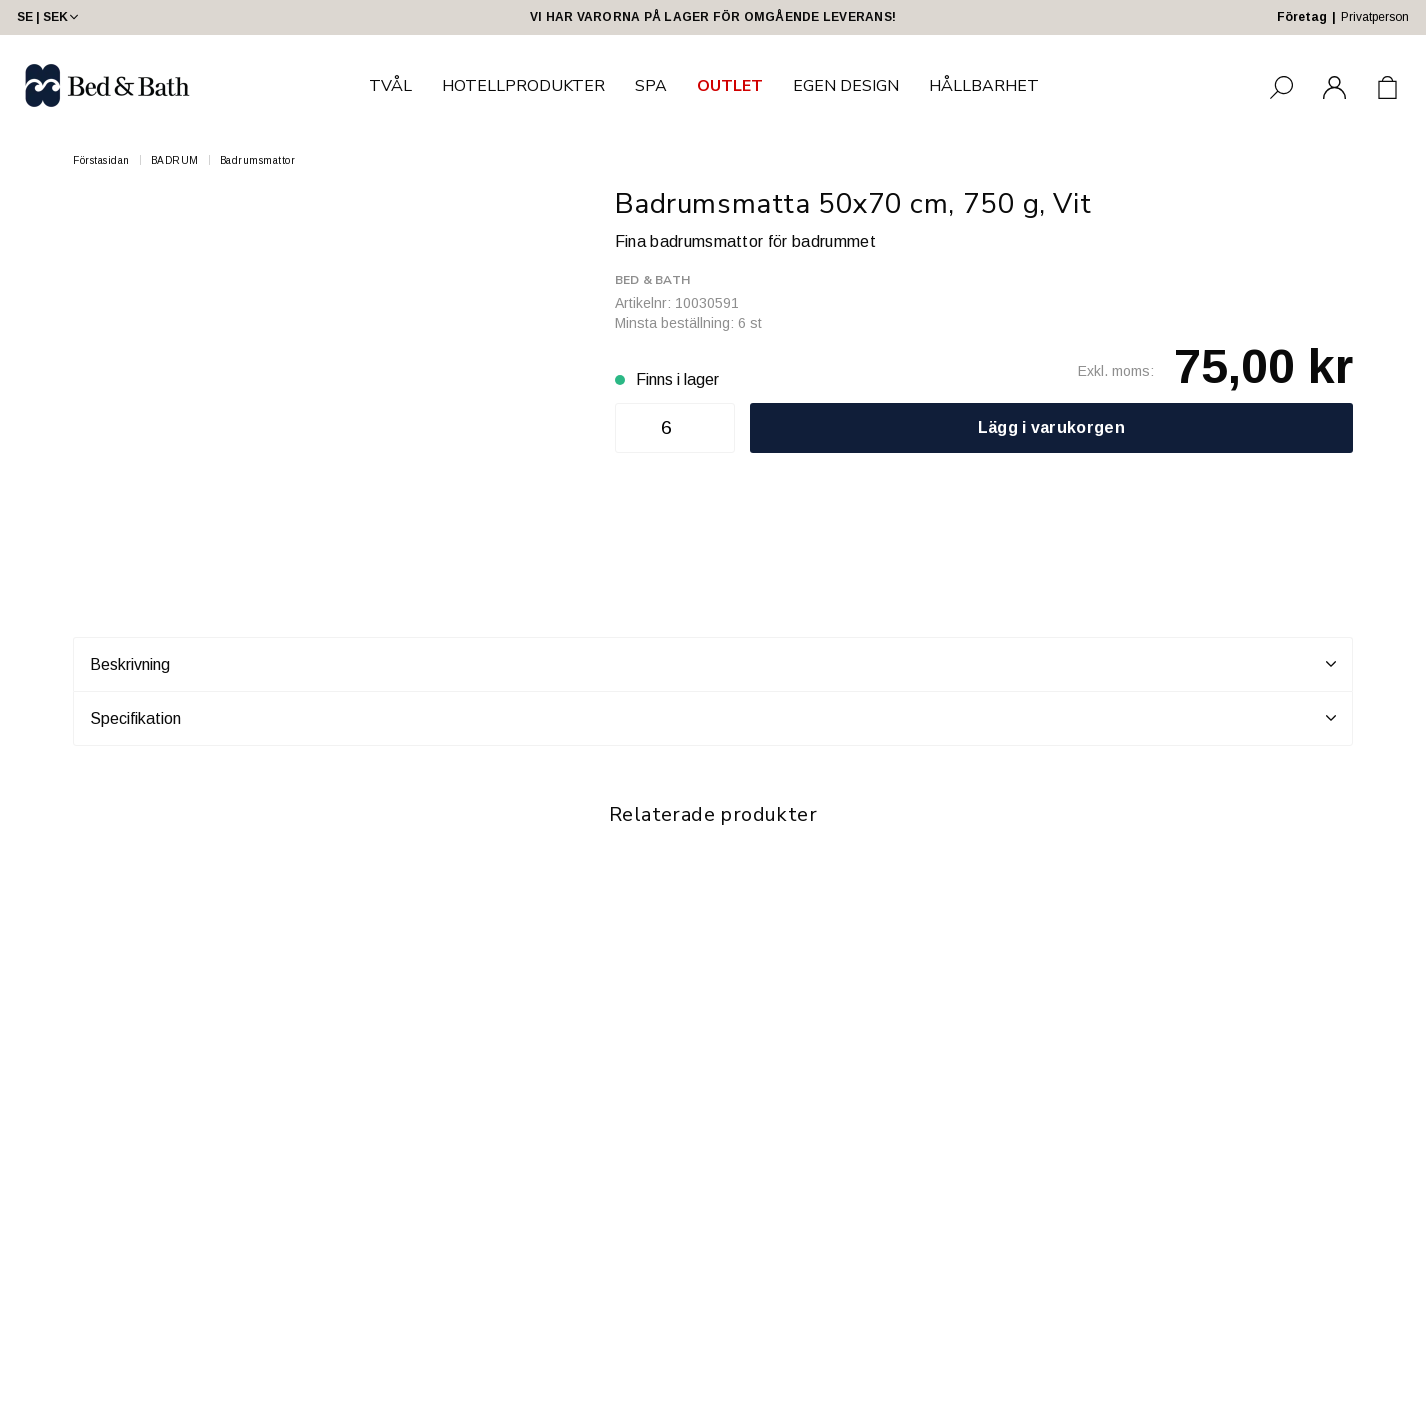 This screenshot has height=1403, width=1426. I want to click on Specifikation, so click(713, 718).